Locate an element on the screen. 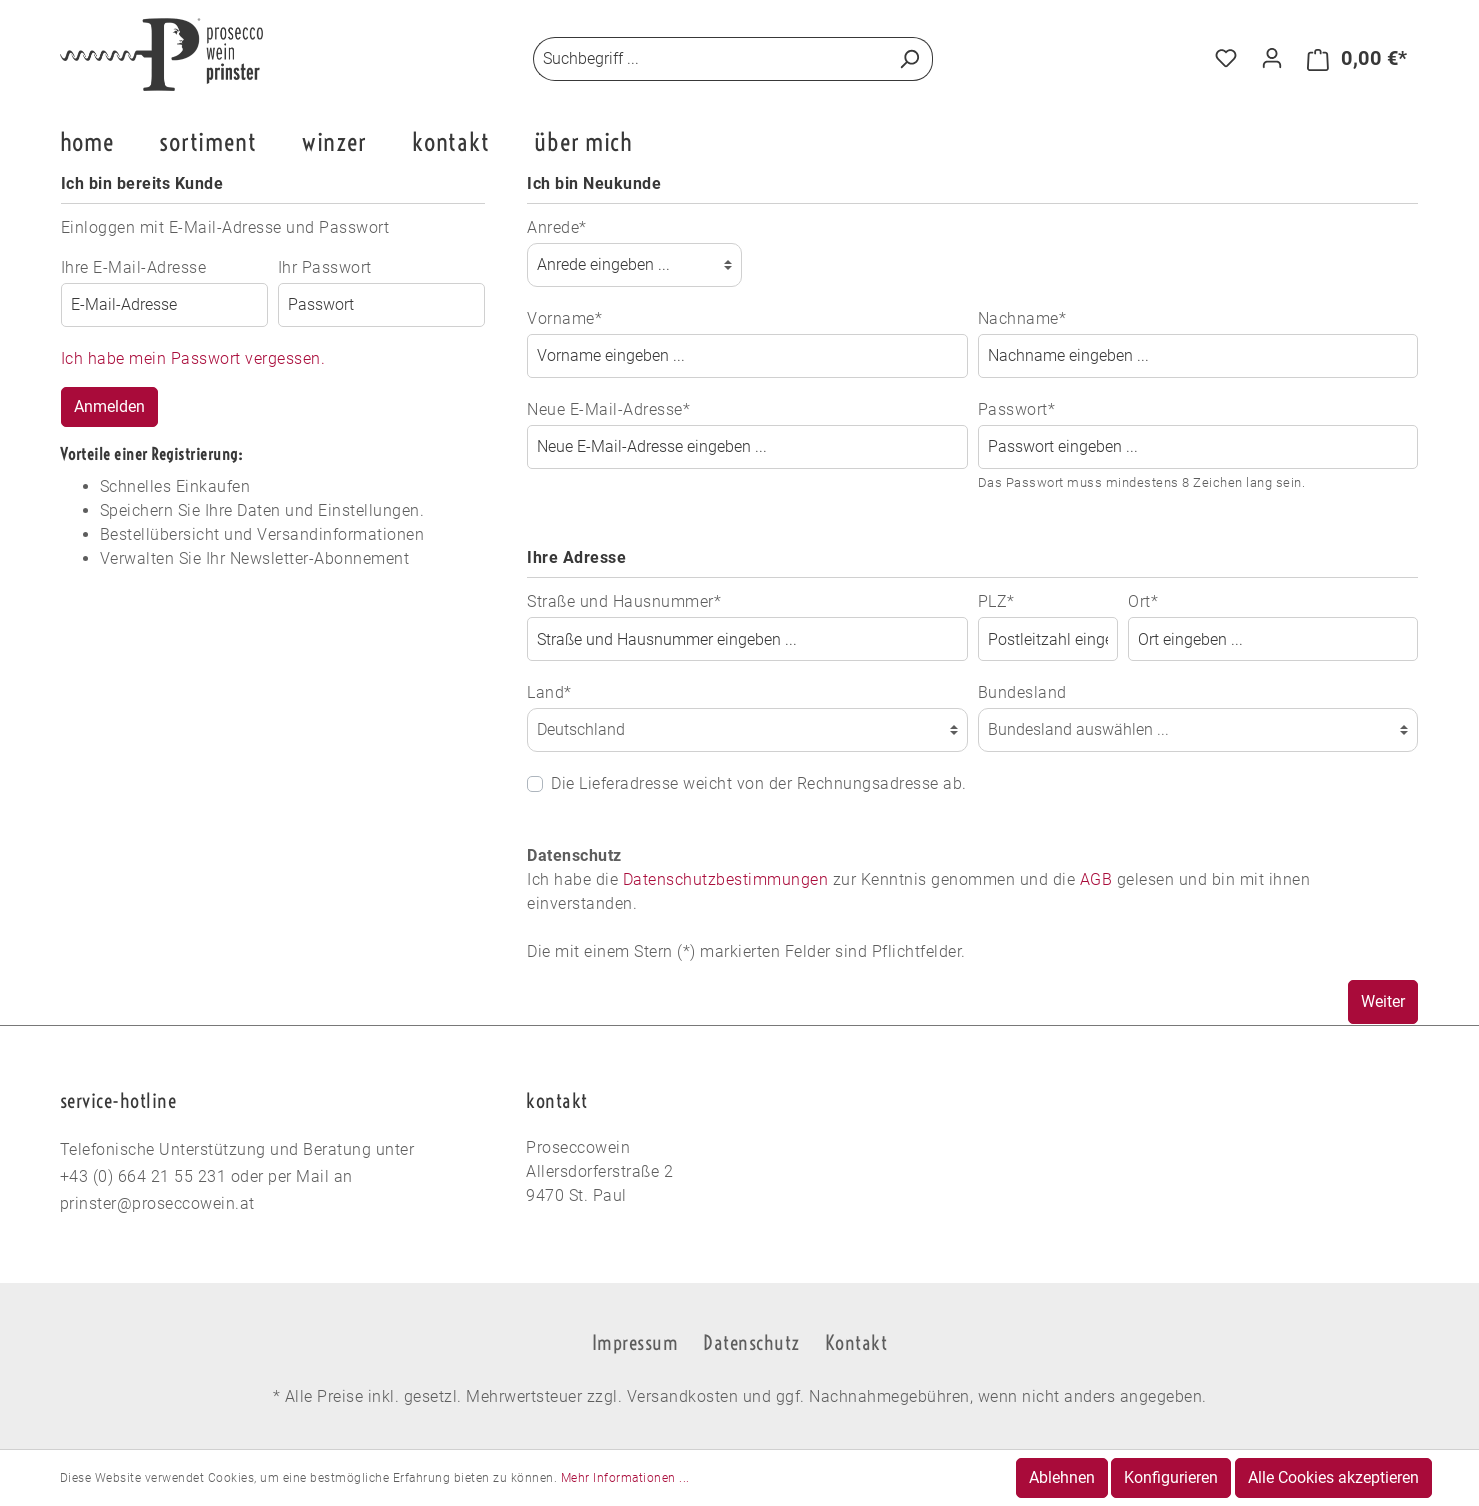 The width and height of the screenshot is (1479, 1506). PLZ is located at coordinates (996, 601).